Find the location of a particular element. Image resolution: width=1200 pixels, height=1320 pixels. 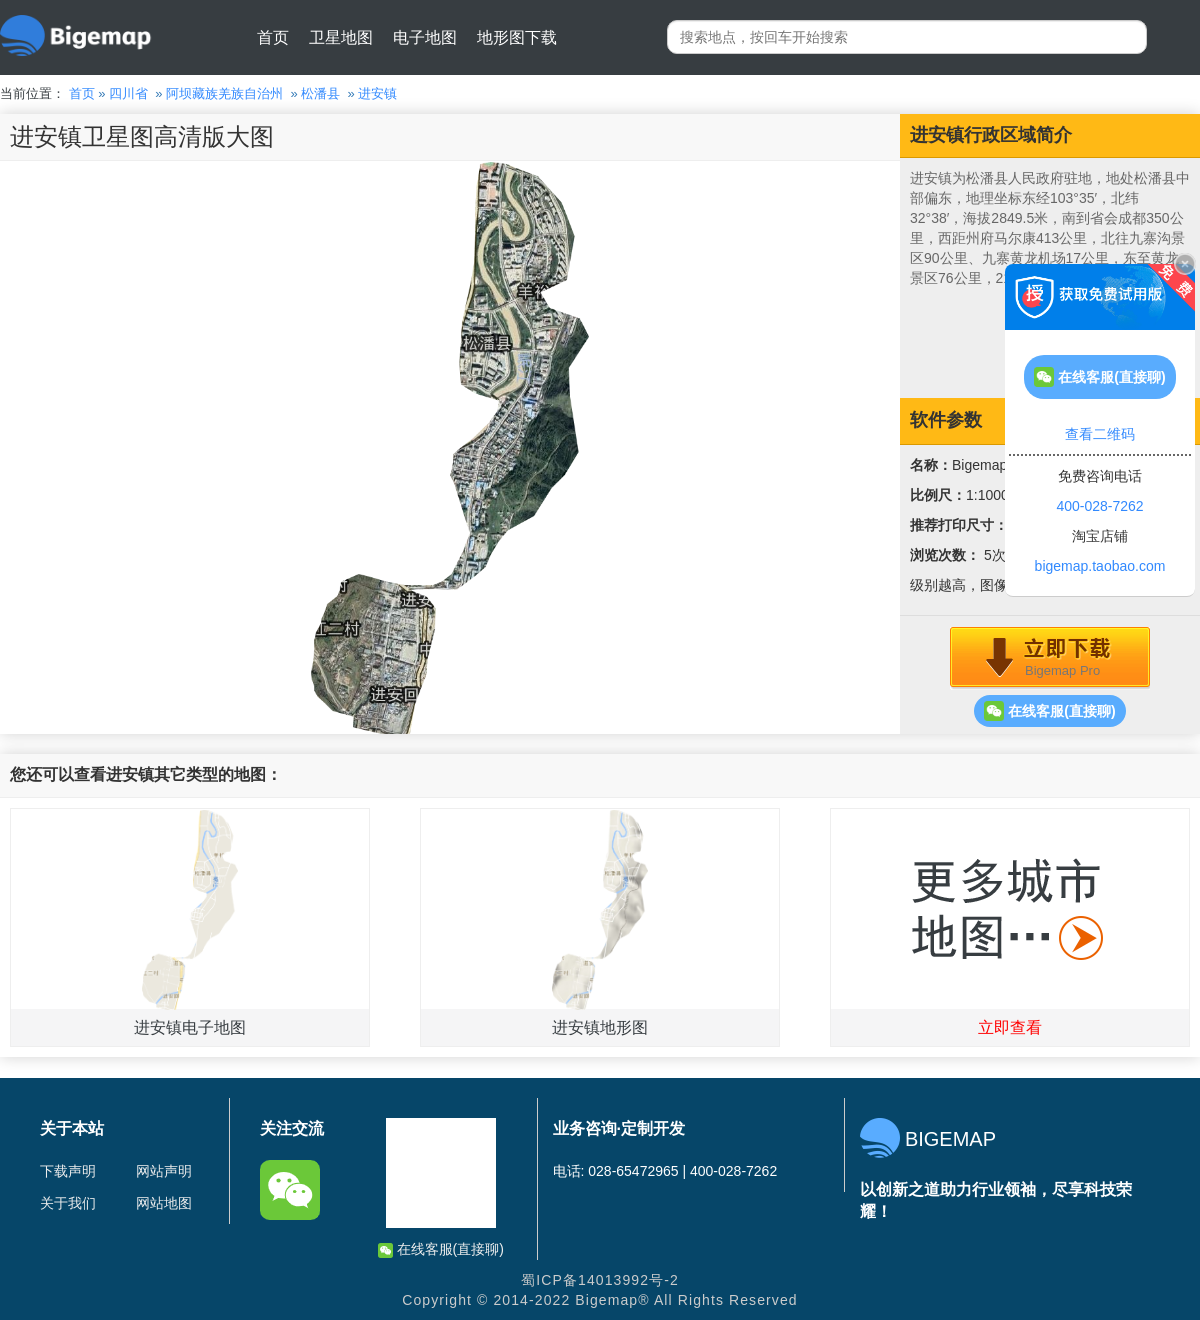

卫星地图 is located at coordinates (341, 37).